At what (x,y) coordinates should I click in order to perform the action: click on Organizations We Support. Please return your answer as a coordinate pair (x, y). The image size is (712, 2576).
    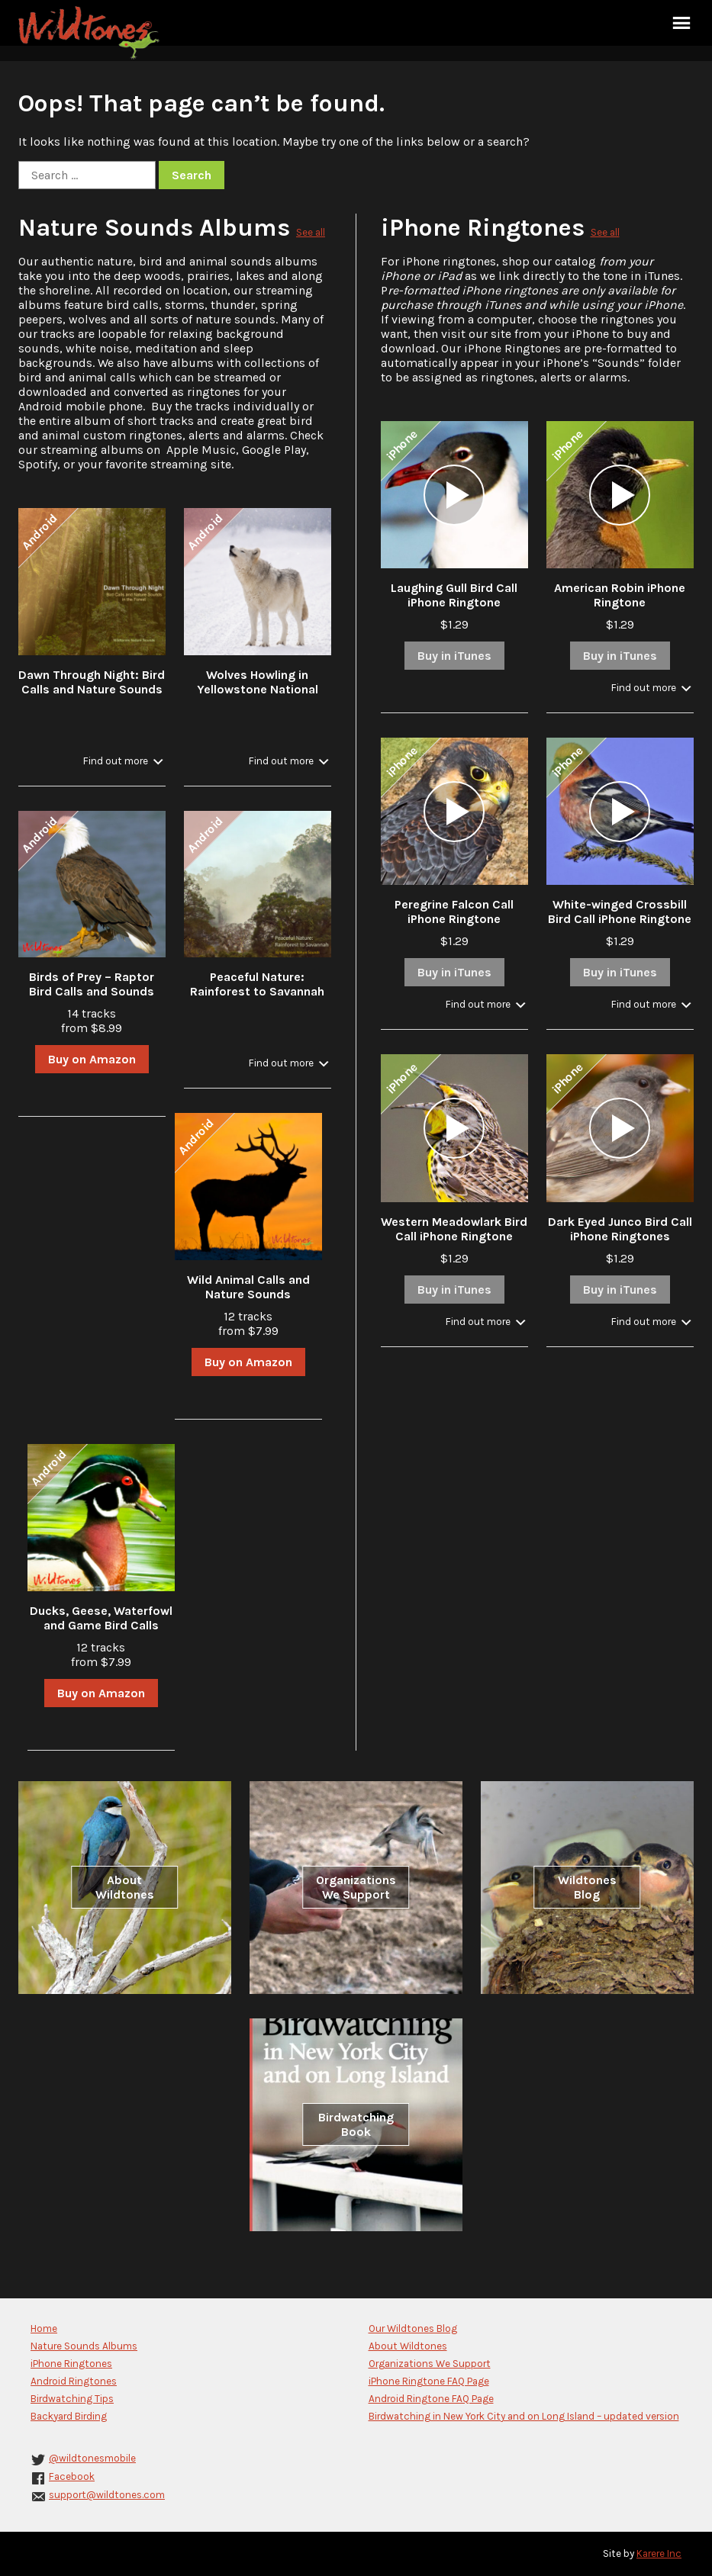
    Looking at the image, I should click on (356, 1887).